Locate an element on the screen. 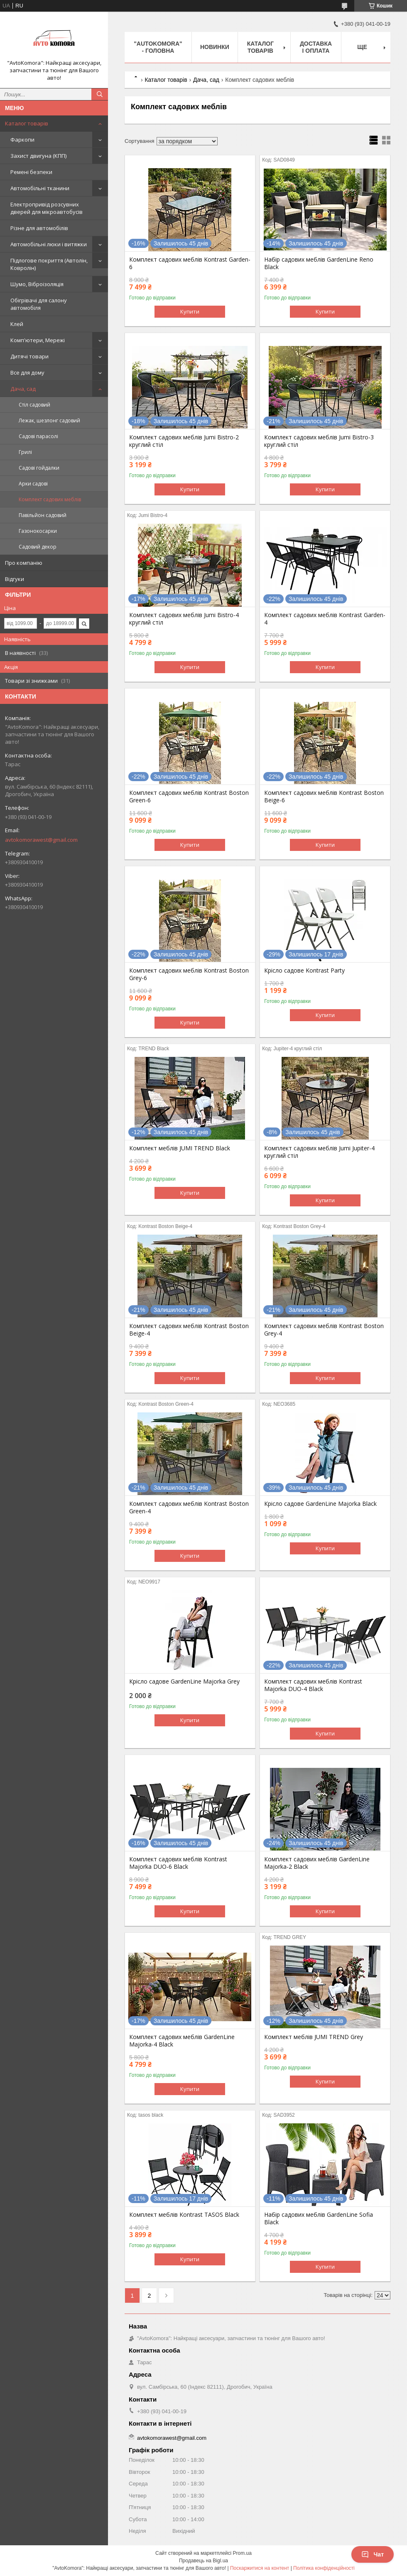 The width and height of the screenshot is (407, 2576). Арки садові is located at coordinates (33, 483).